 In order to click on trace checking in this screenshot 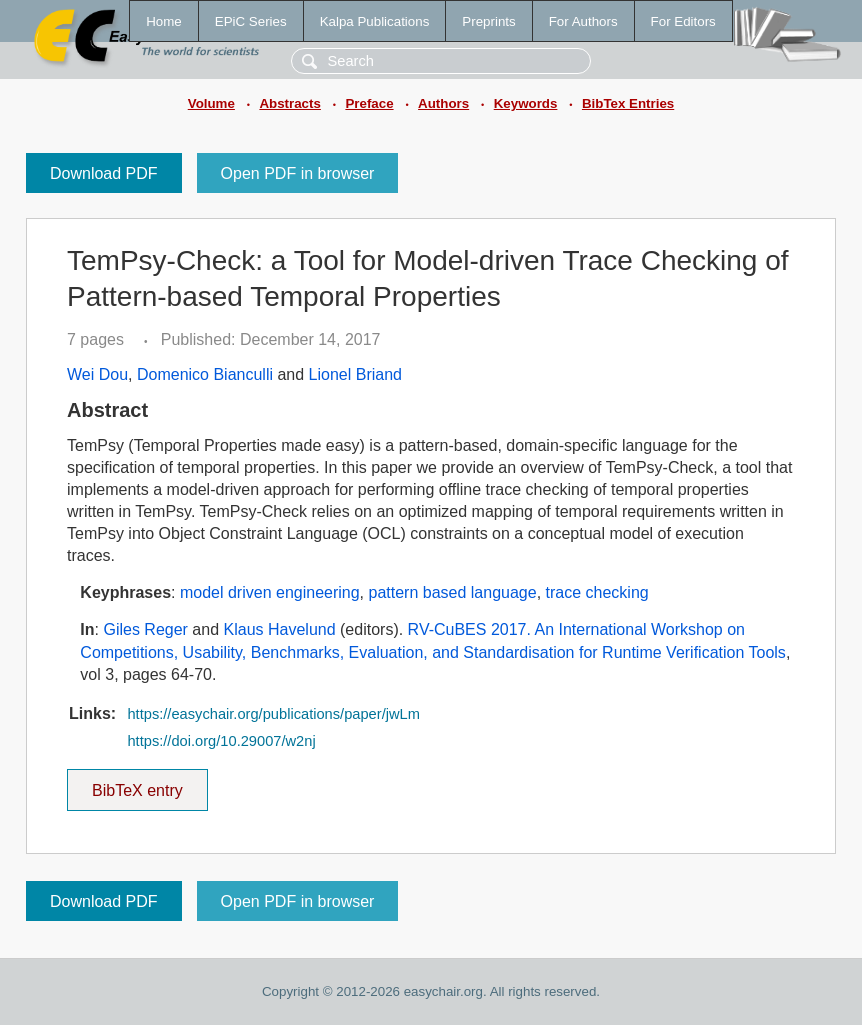, I will do `click(597, 592)`.